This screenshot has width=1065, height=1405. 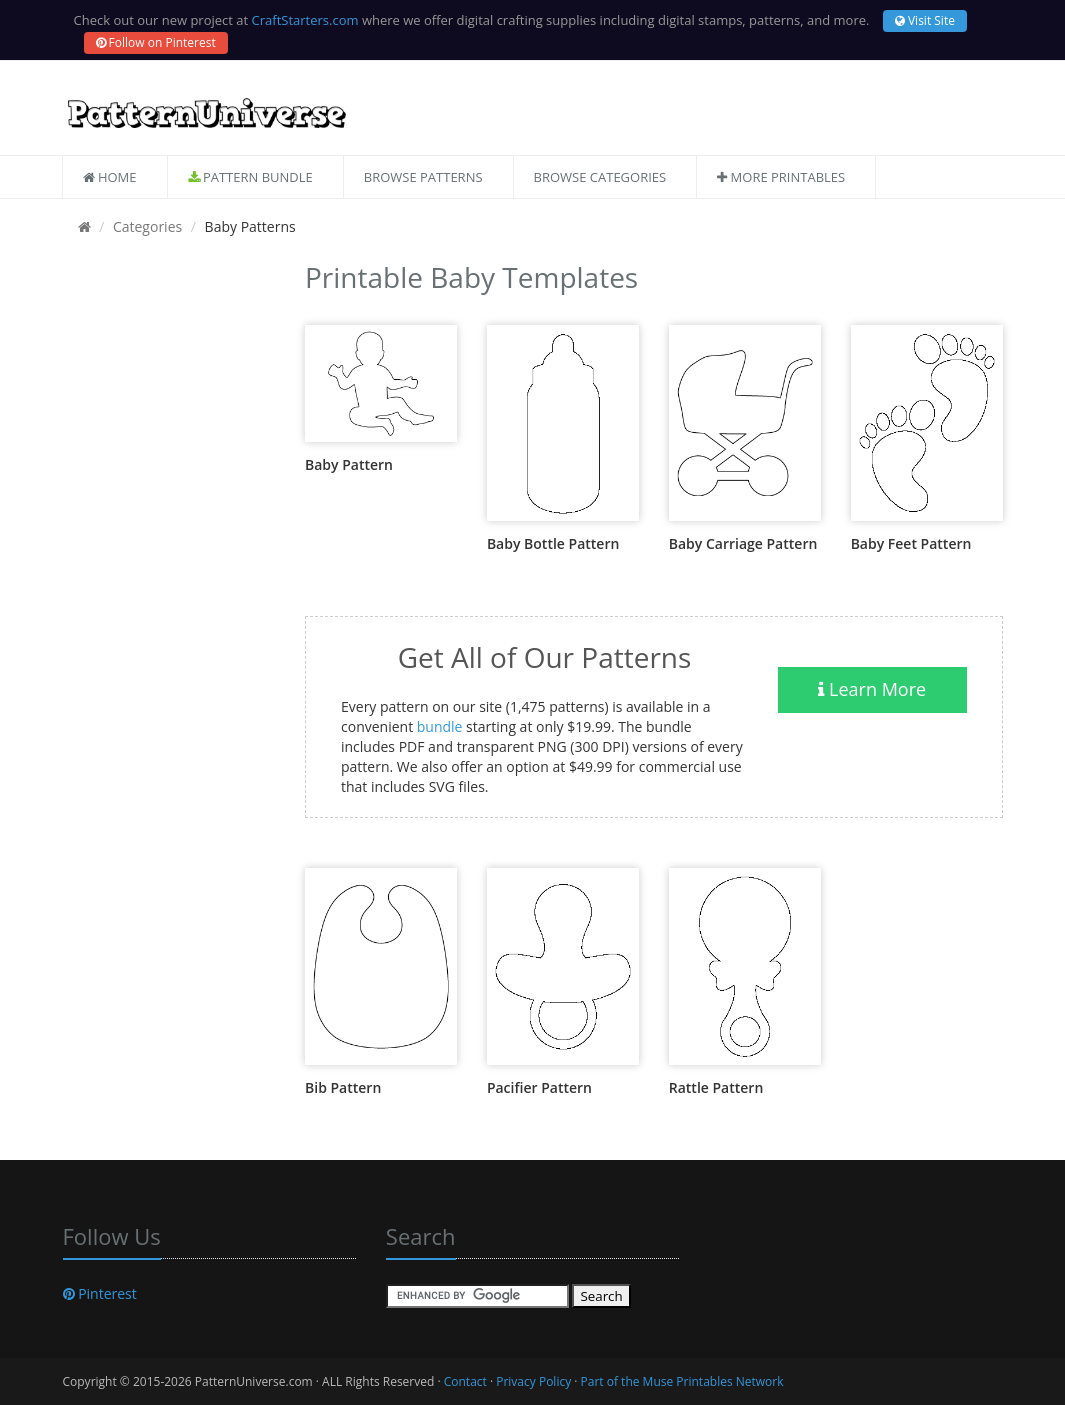 I want to click on Privacy Policy, so click(x=533, y=1381).